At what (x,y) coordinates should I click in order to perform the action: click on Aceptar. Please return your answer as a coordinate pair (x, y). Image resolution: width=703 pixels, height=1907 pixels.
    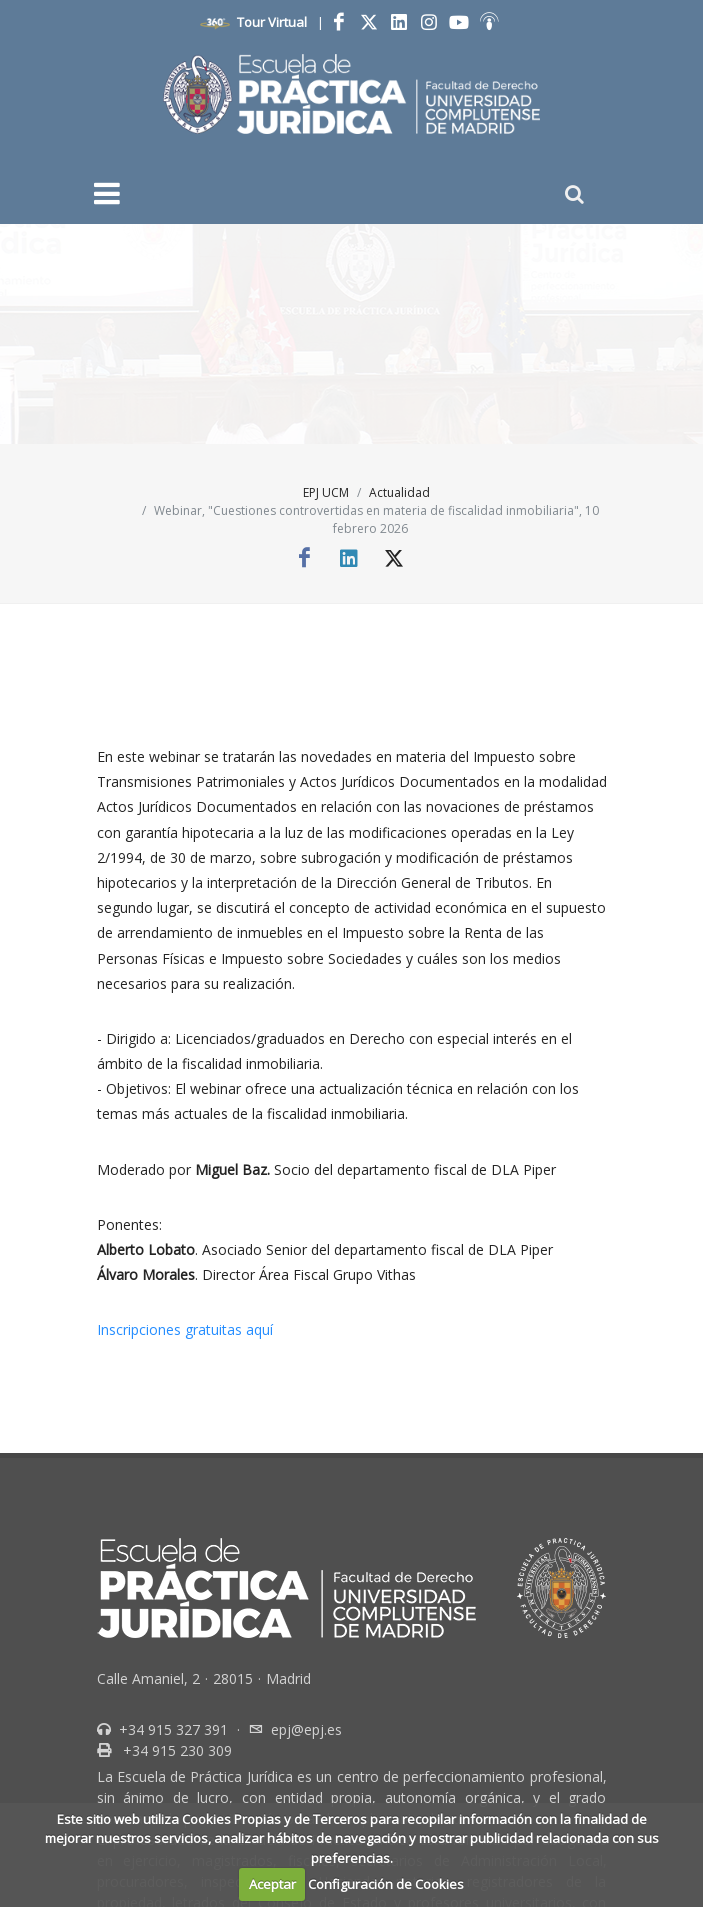
    Looking at the image, I should click on (272, 1884).